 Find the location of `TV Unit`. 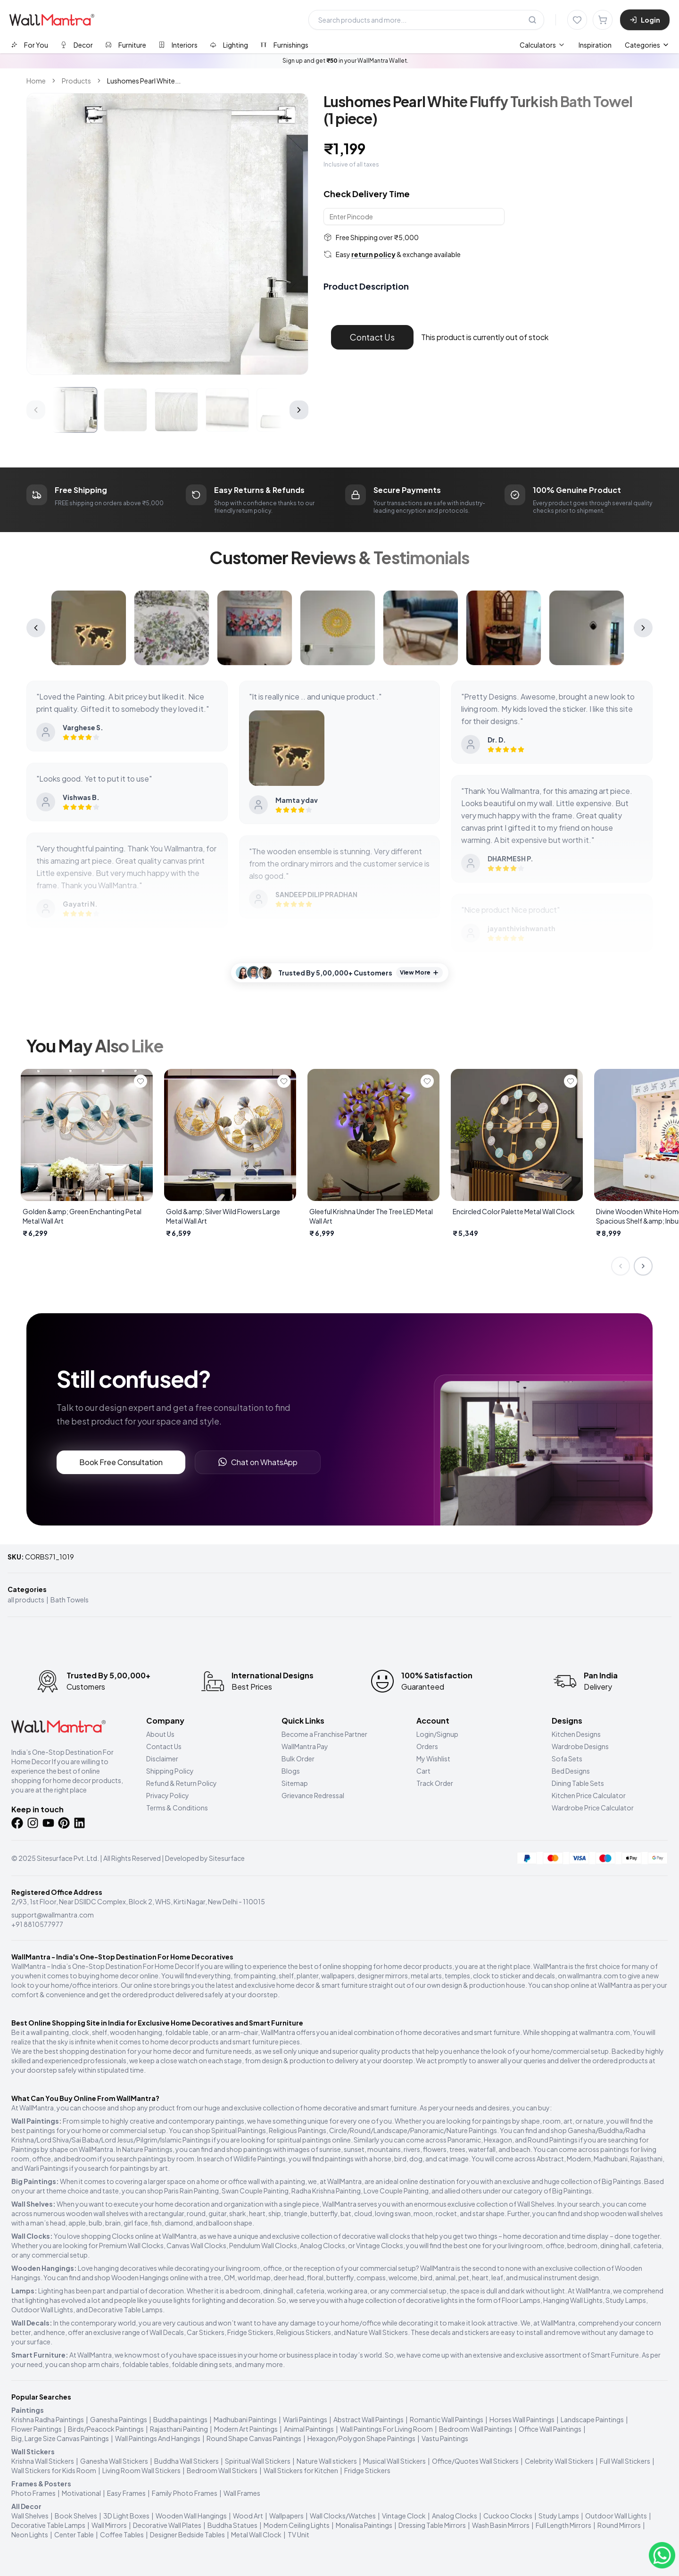

TV Unit is located at coordinates (298, 2534).